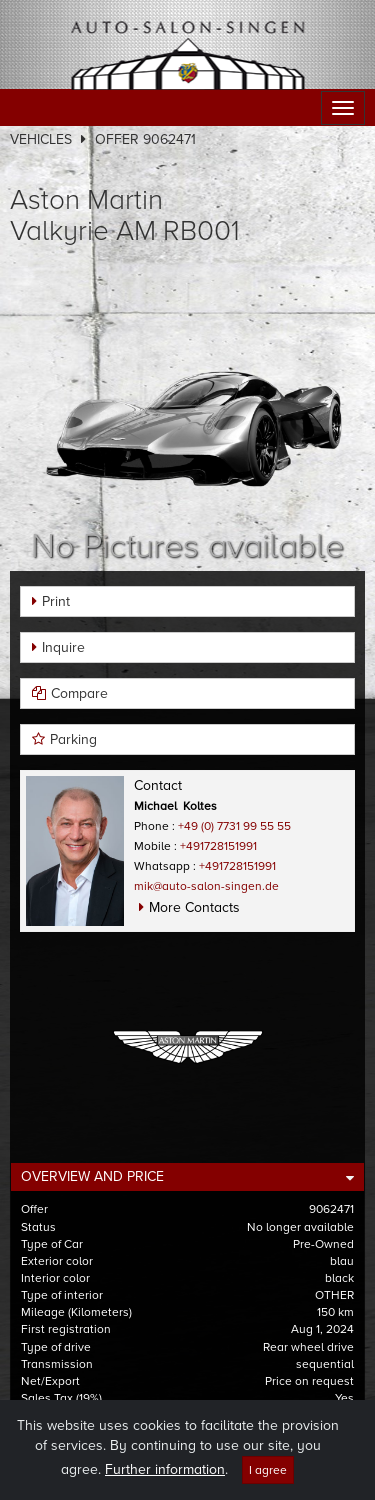 This screenshot has height=1500, width=375. Describe the element at coordinates (165, 1485) in the screenshot. I see `Further information` at that location.